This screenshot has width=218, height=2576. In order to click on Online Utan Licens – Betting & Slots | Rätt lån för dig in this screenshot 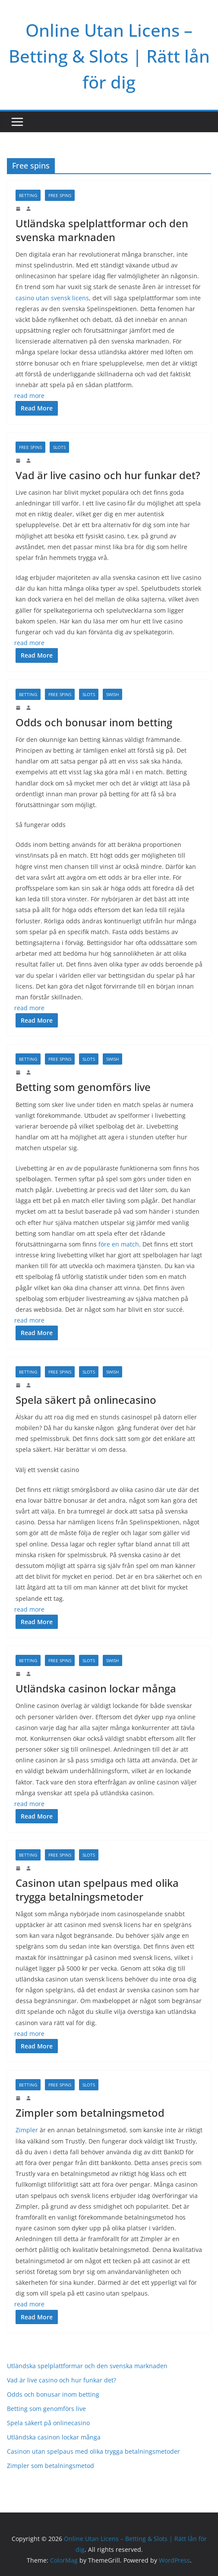, I will do `click(109, 56)`.